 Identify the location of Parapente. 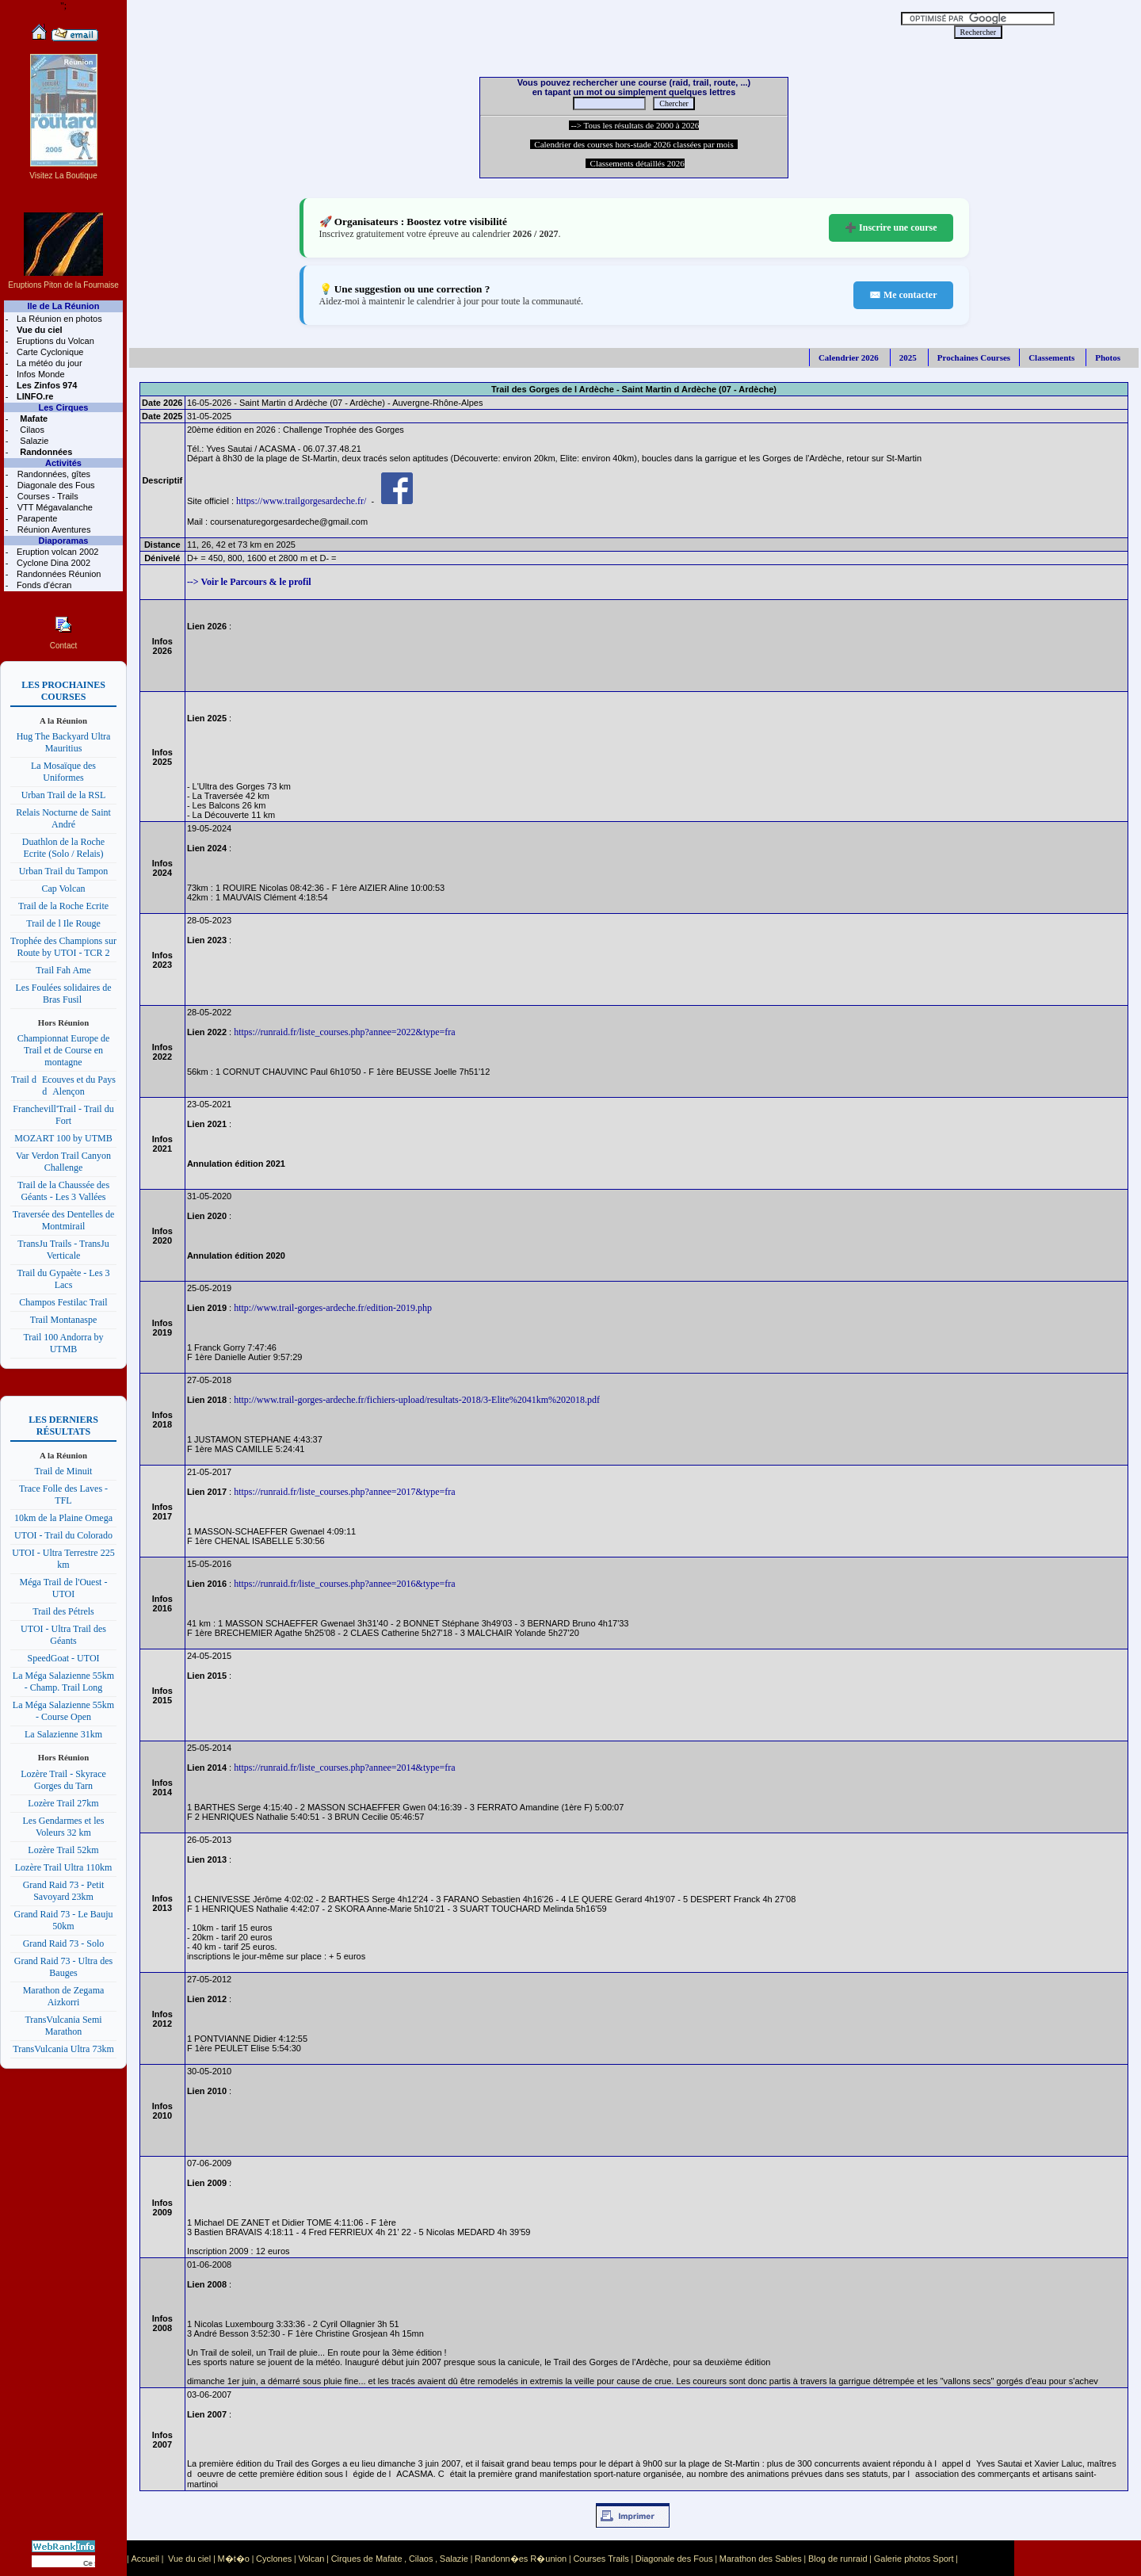
(36, 518).